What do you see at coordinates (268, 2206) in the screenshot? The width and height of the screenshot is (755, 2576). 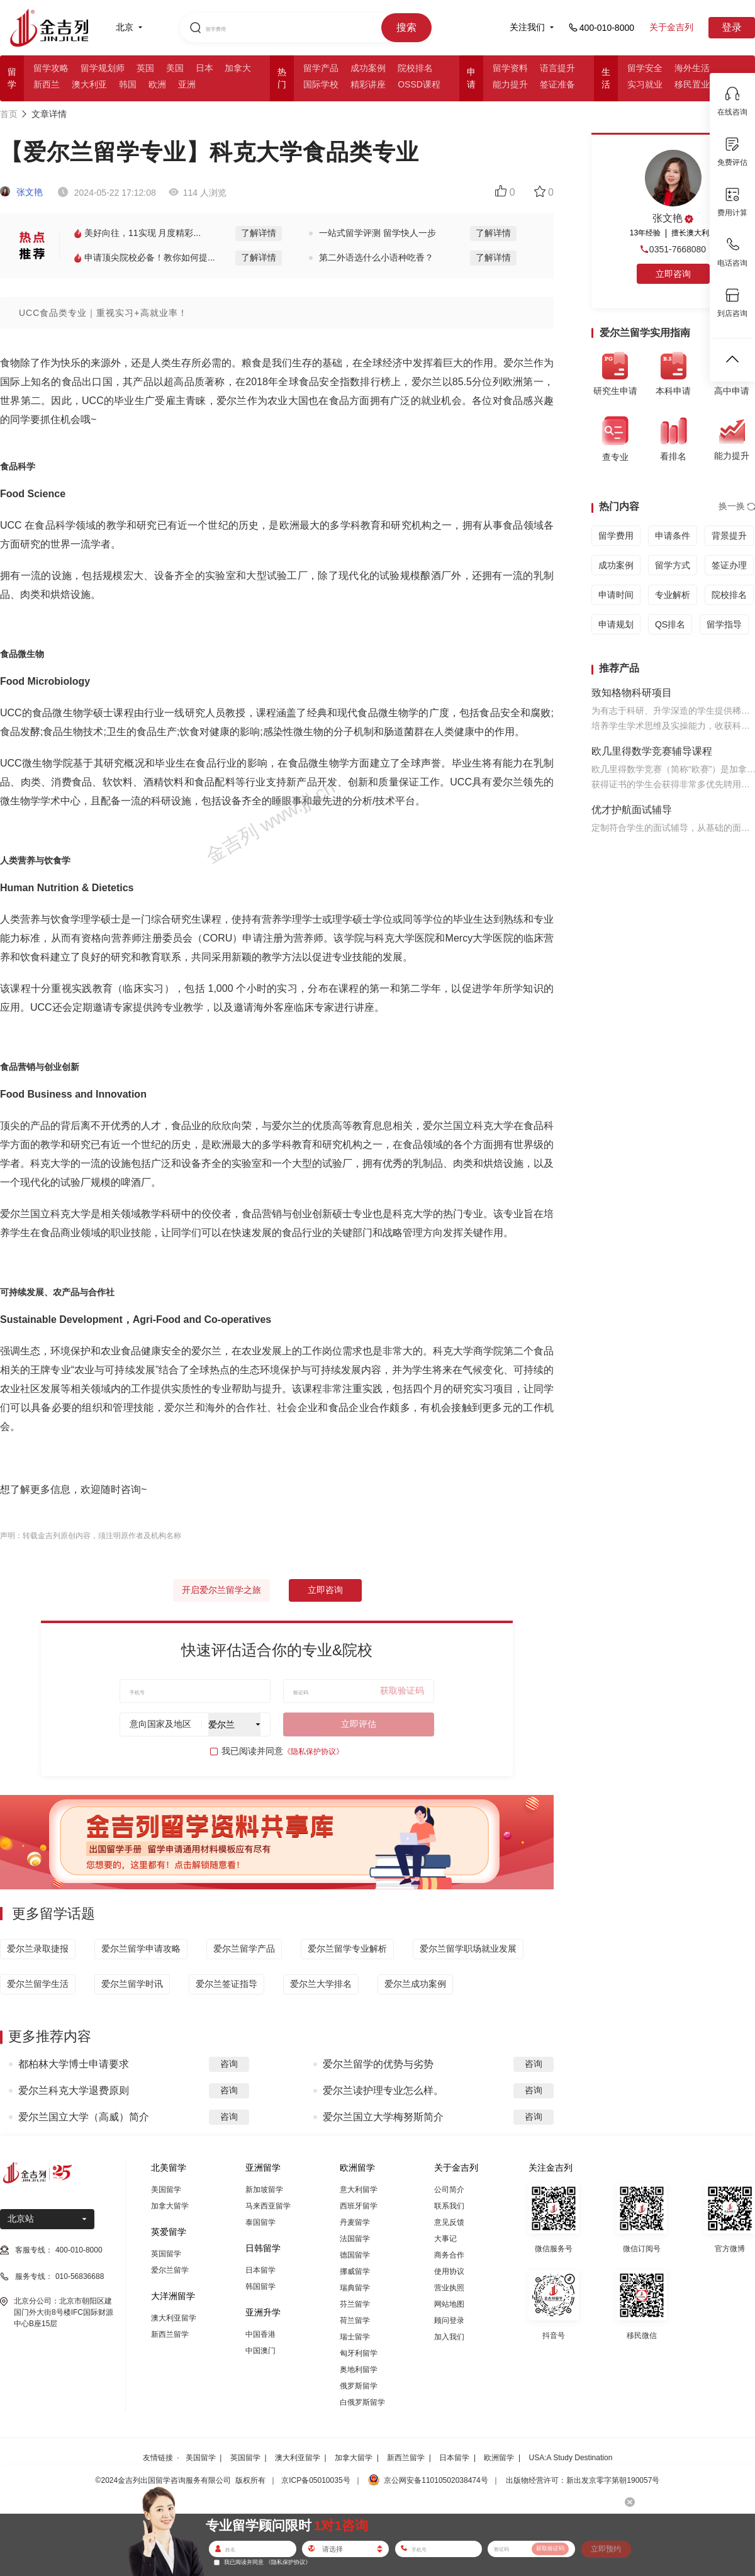 I see `马来西亚留学` at bounding box center [268, 2206].